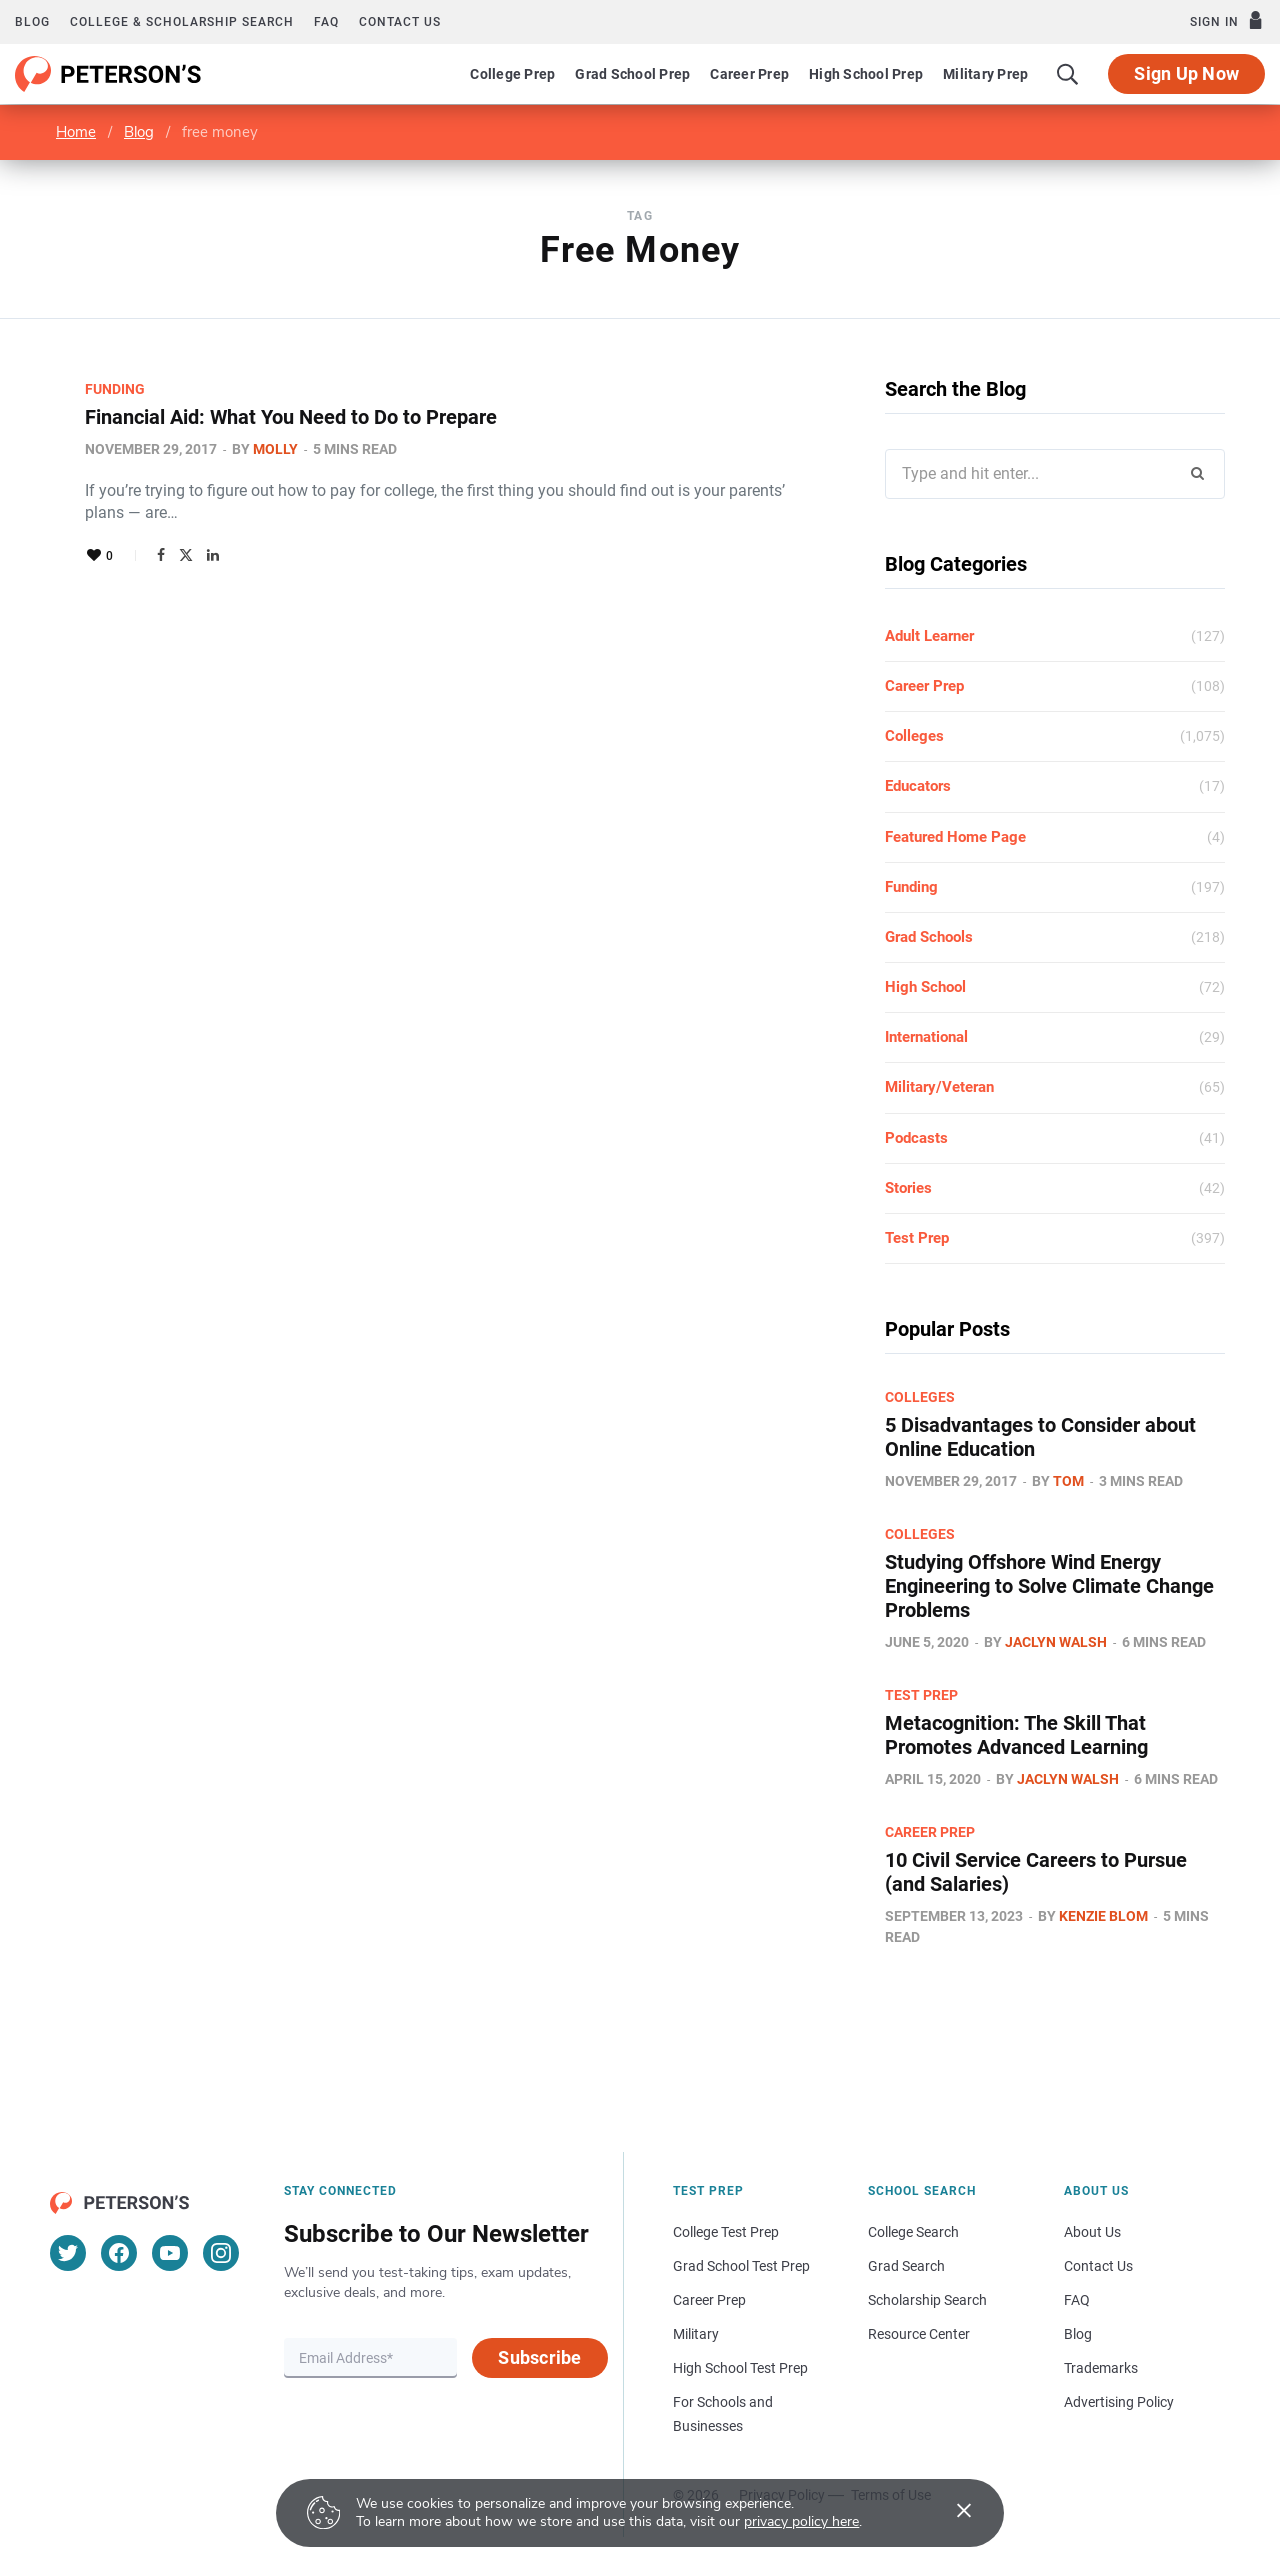 This screenshot has width=1280, height=2557. I want to click on Educators, so click(918, 786).